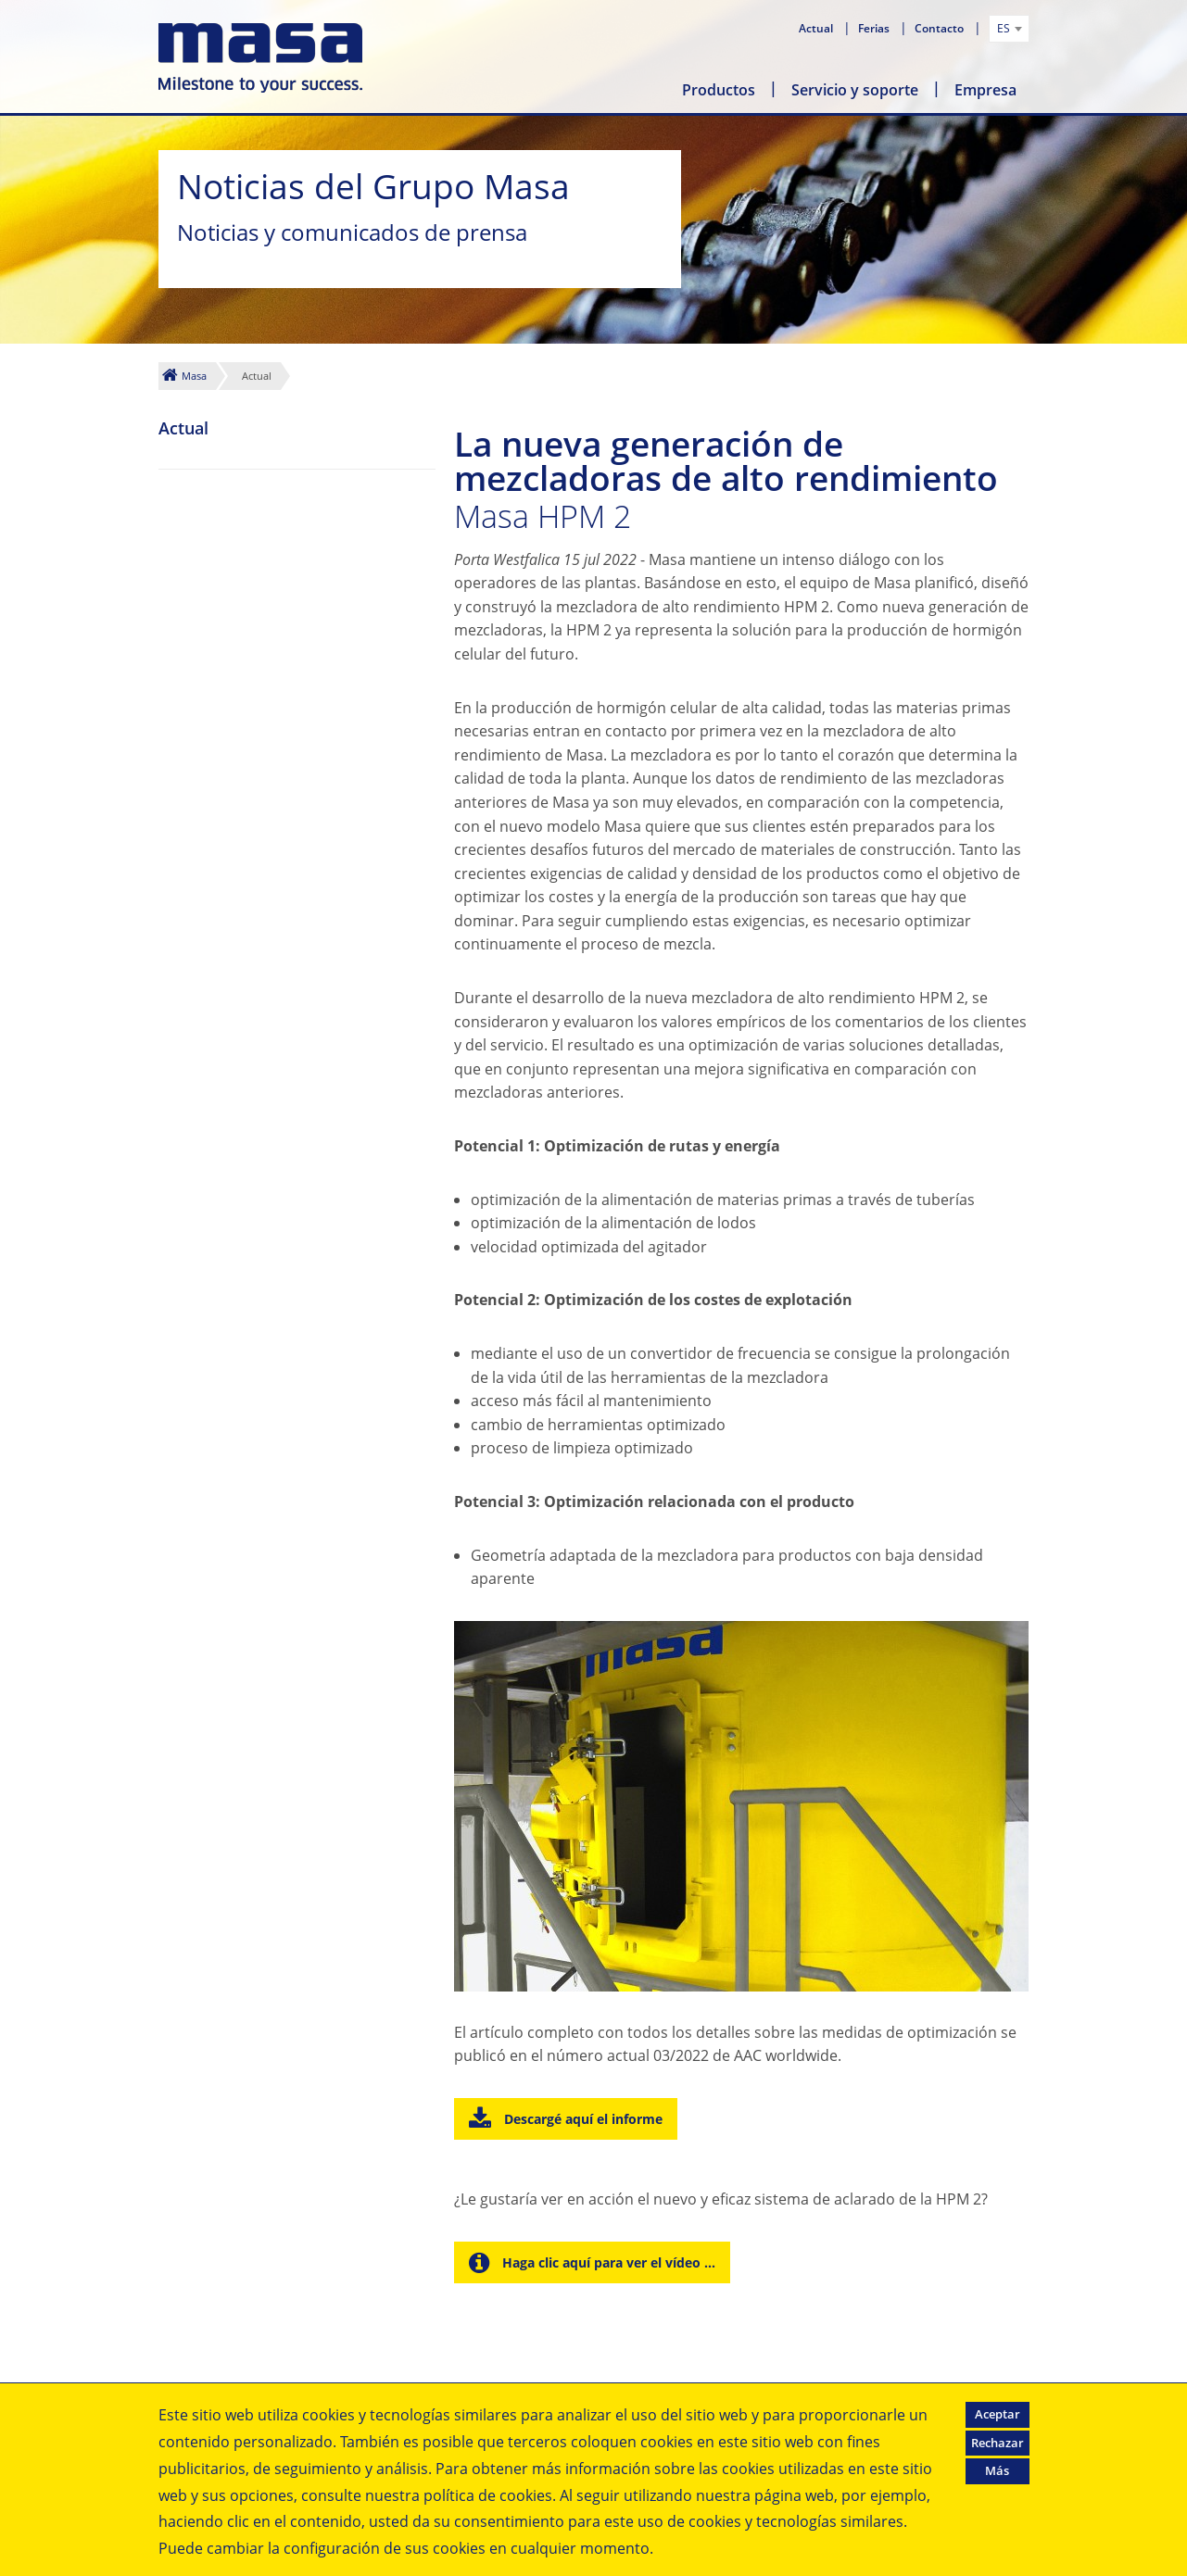 The width and height of the screenshot is (1187, 2576). Describe the element at coordinates (997, 2470) in the screenshot. I see `Más` at that location.